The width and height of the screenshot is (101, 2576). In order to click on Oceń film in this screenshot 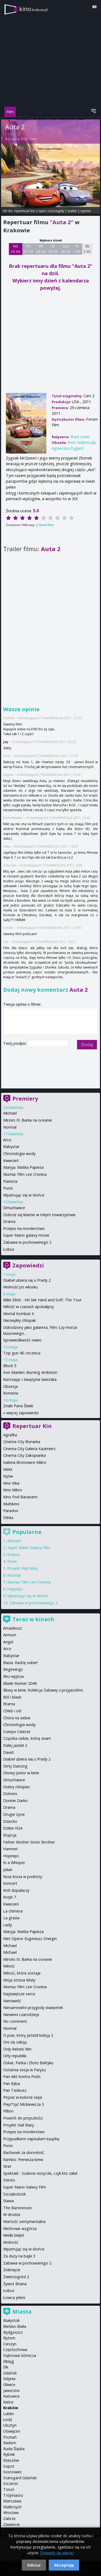, I will do `click(46, 525)`.